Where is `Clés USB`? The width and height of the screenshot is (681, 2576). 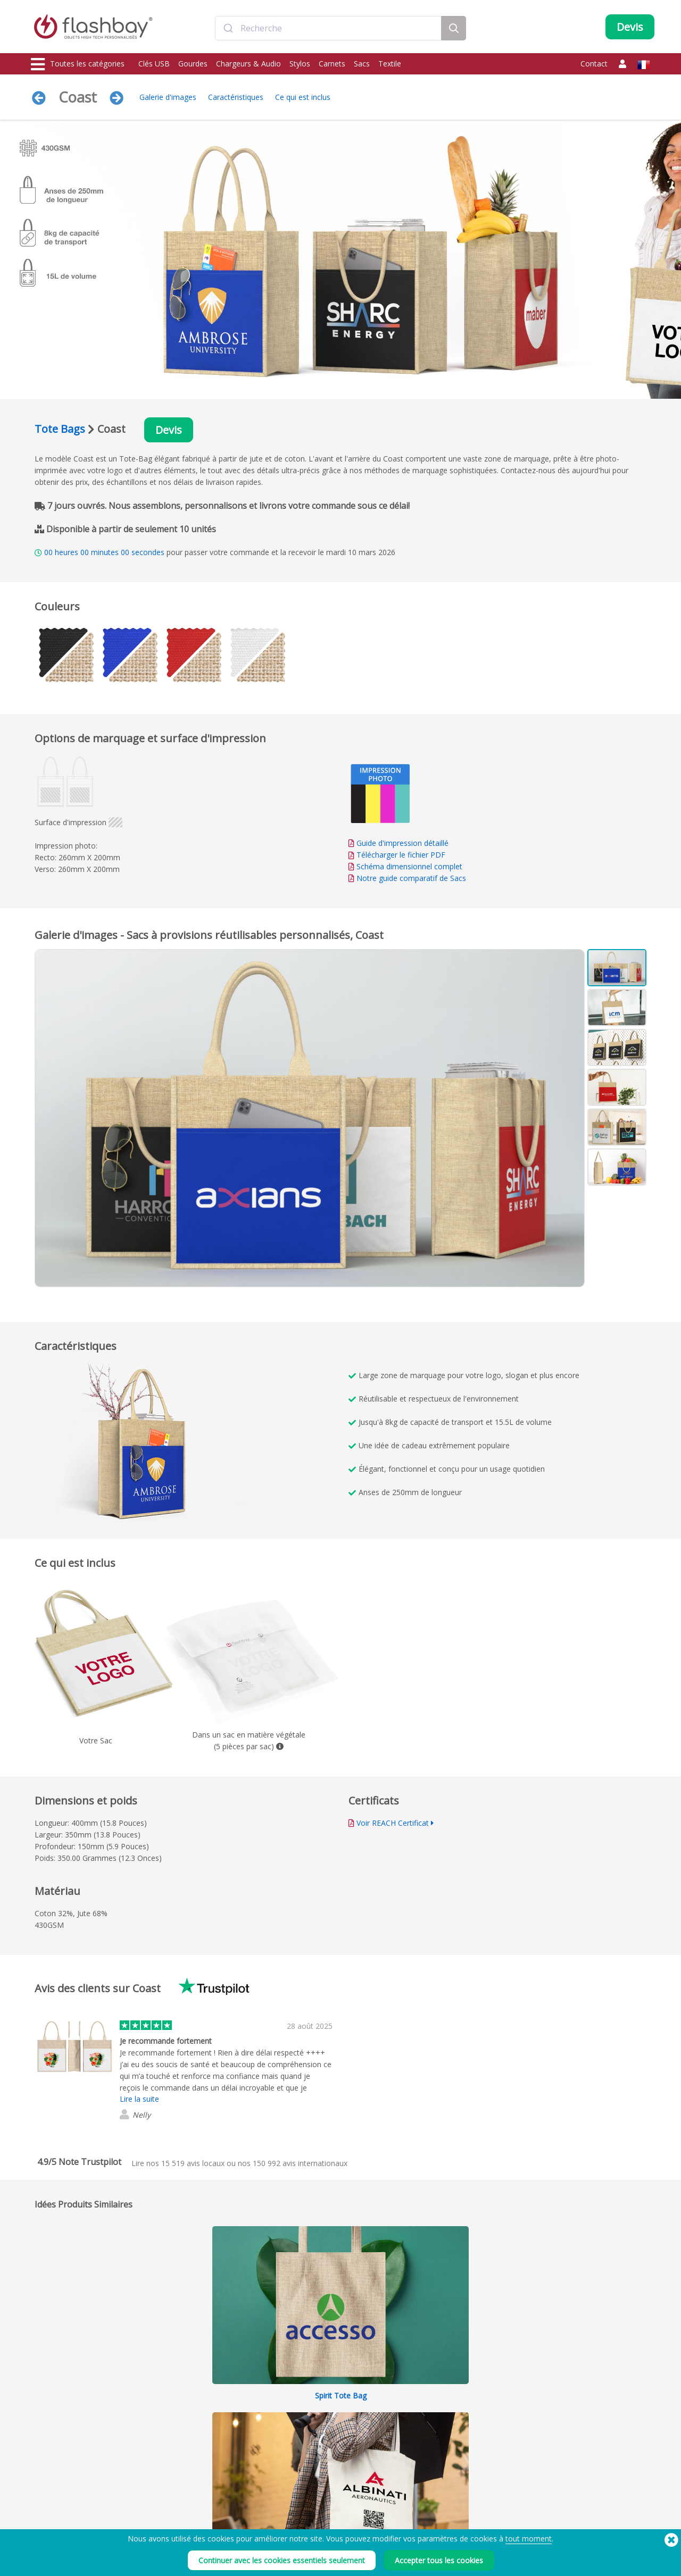
Clés USB is located at coordinates (154, 63).